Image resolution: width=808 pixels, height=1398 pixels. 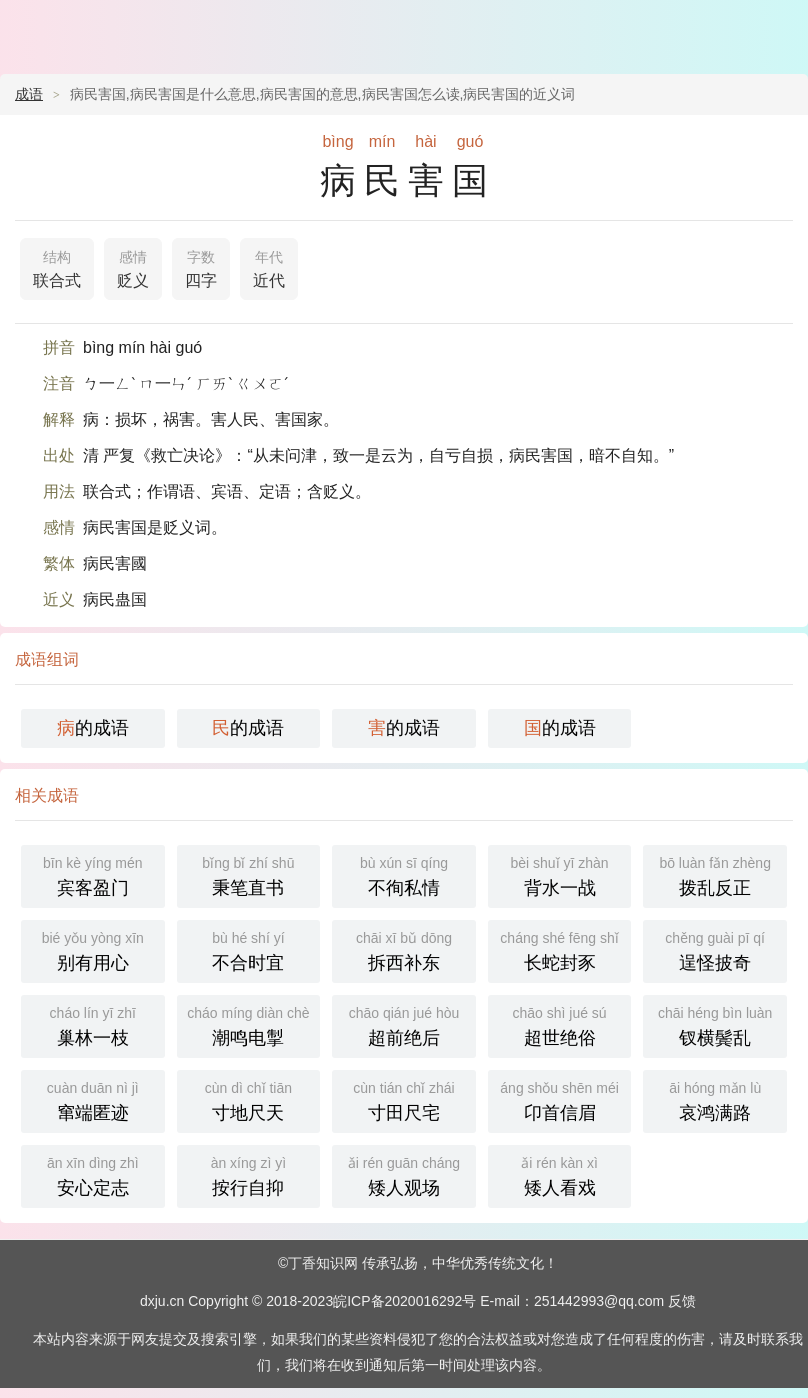 What do you see at coordinates (560, 1099) in the screenshot?
I see `卬首信眉` at bounding box center [560, 1099].